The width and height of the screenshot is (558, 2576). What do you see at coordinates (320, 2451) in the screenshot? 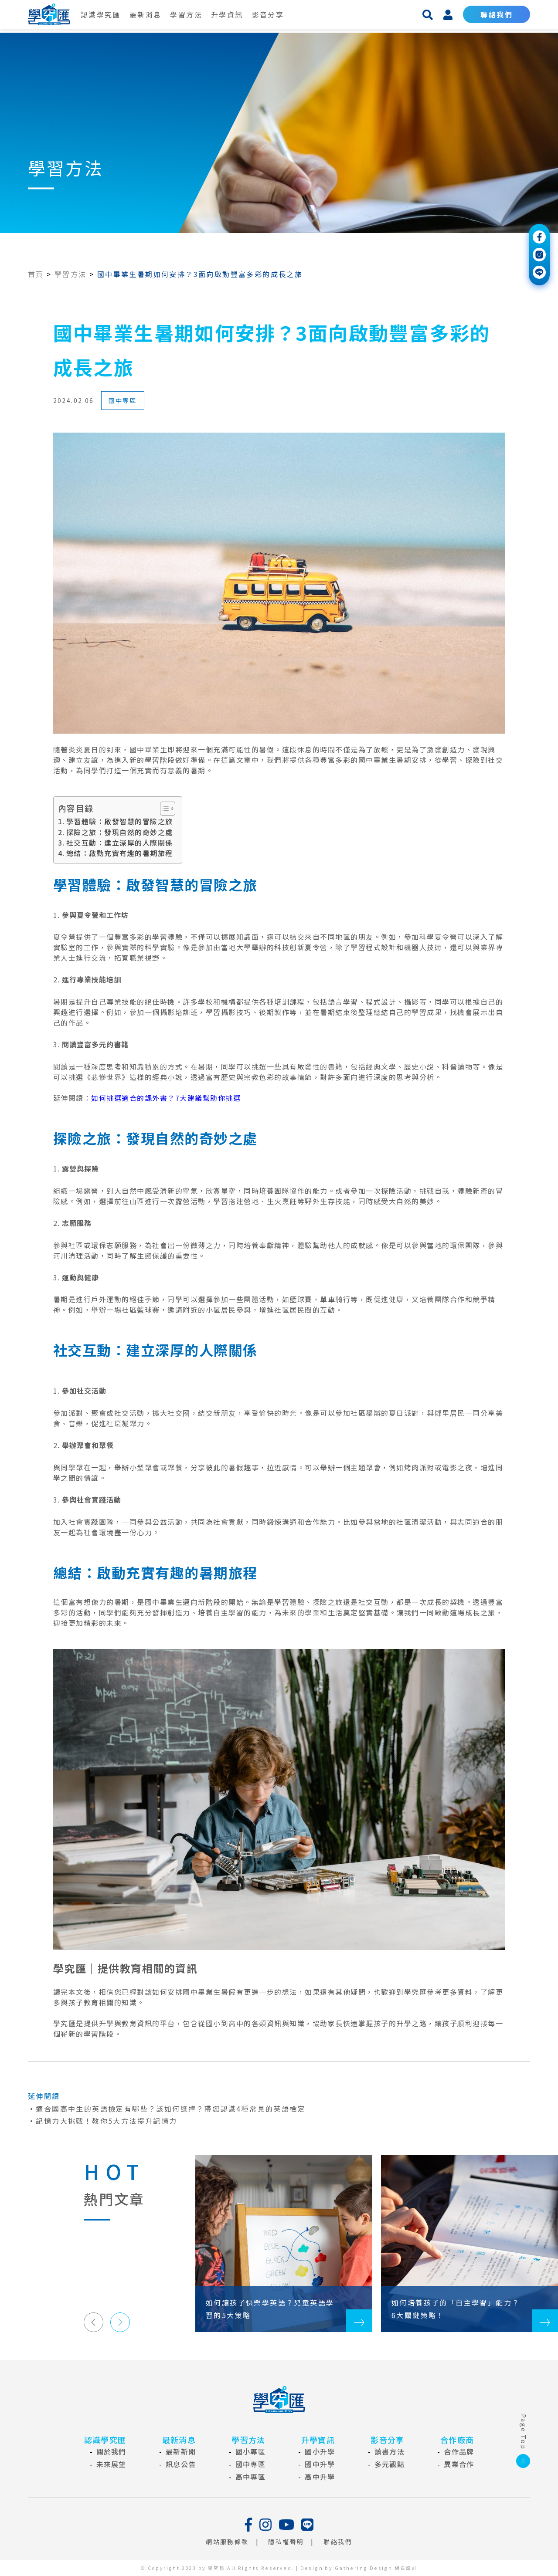
I see `國小升學` at bounding box center [320, 2451].